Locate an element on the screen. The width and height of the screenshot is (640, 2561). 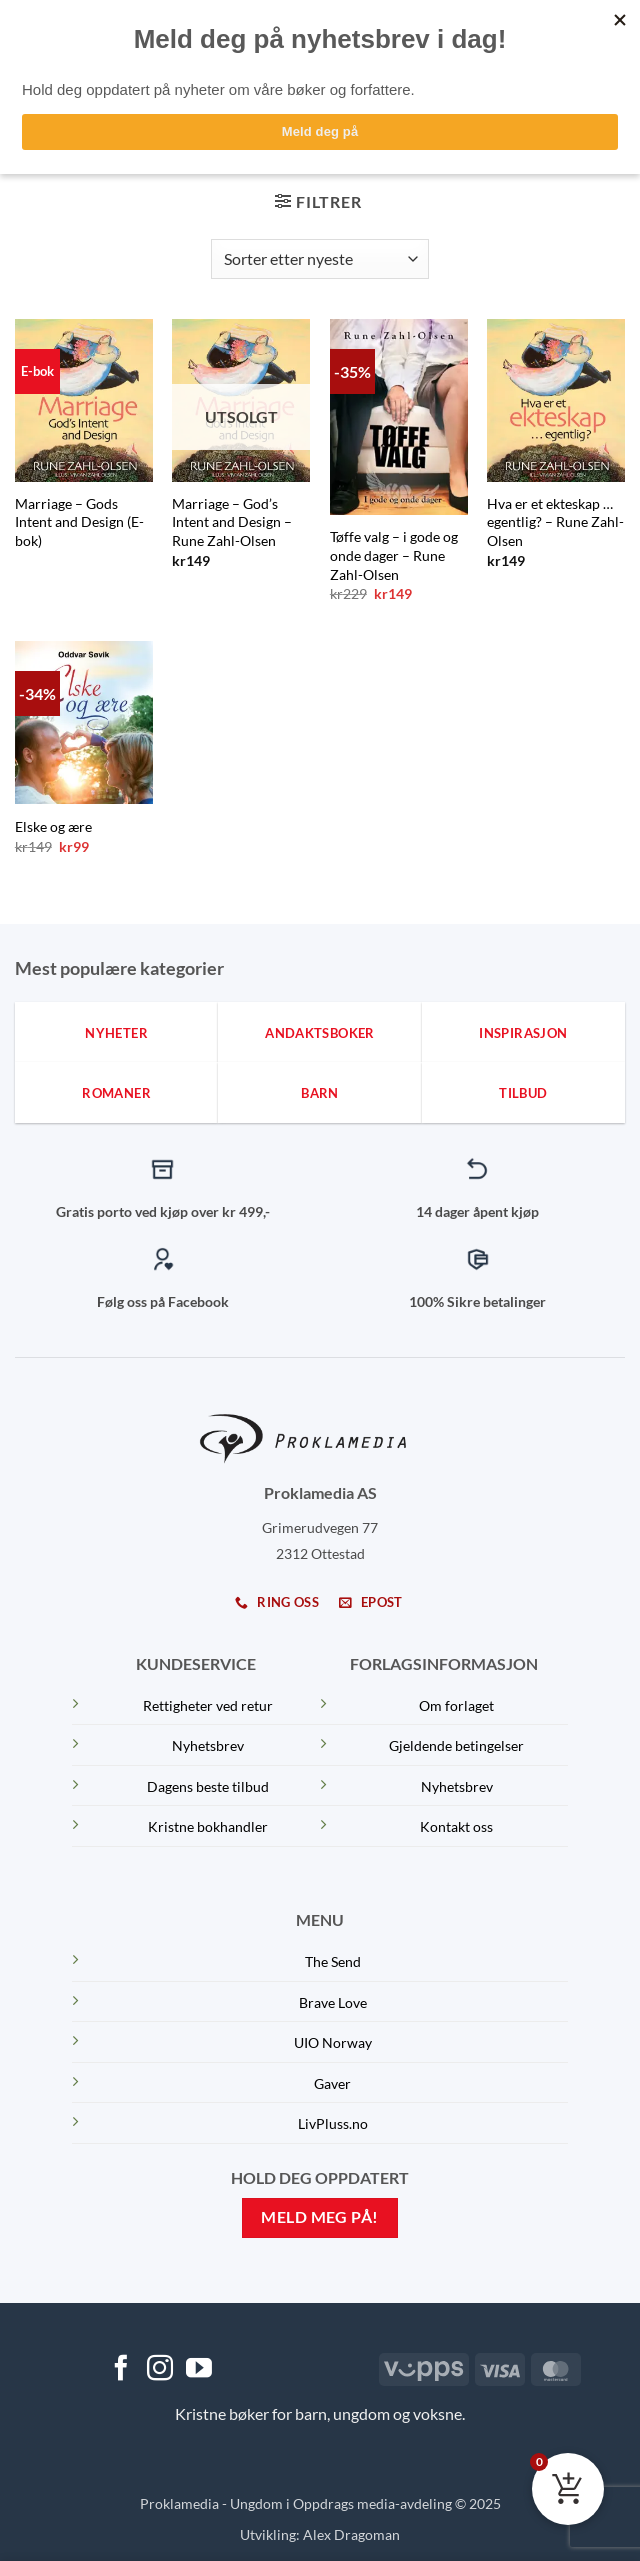
Marriage – Gods Intent and Design (E-bok) is located at coordinates (79, 522).